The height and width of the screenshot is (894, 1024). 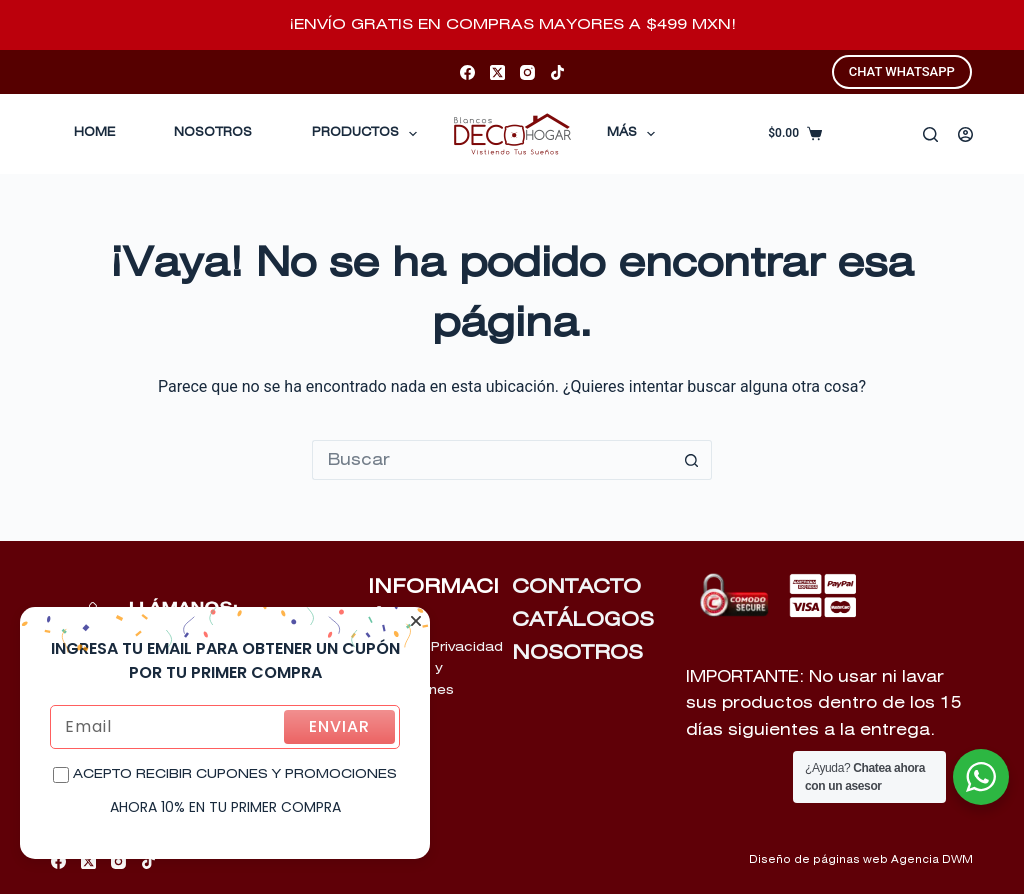 I want to click on Agencia DWM, so click(x=932, y=860).